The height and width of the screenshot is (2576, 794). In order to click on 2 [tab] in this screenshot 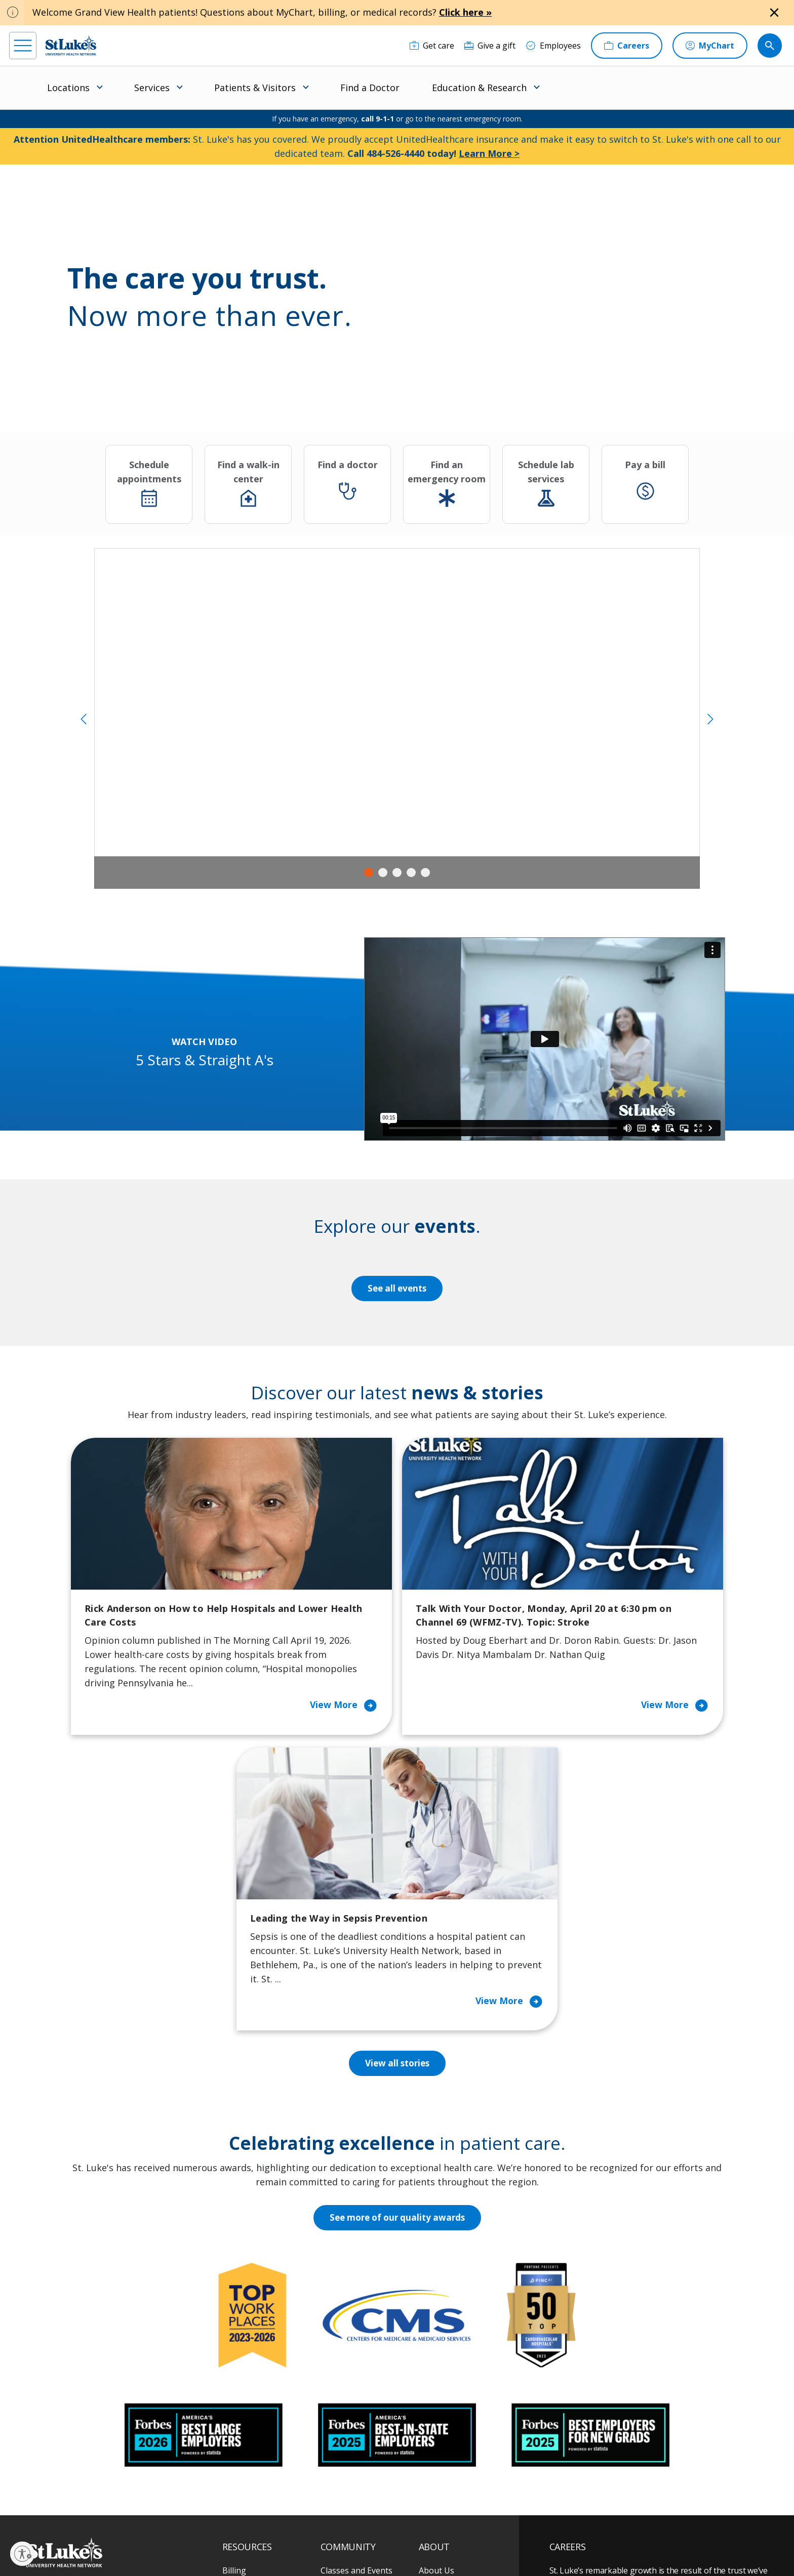, I will do `click(382, 872)`.